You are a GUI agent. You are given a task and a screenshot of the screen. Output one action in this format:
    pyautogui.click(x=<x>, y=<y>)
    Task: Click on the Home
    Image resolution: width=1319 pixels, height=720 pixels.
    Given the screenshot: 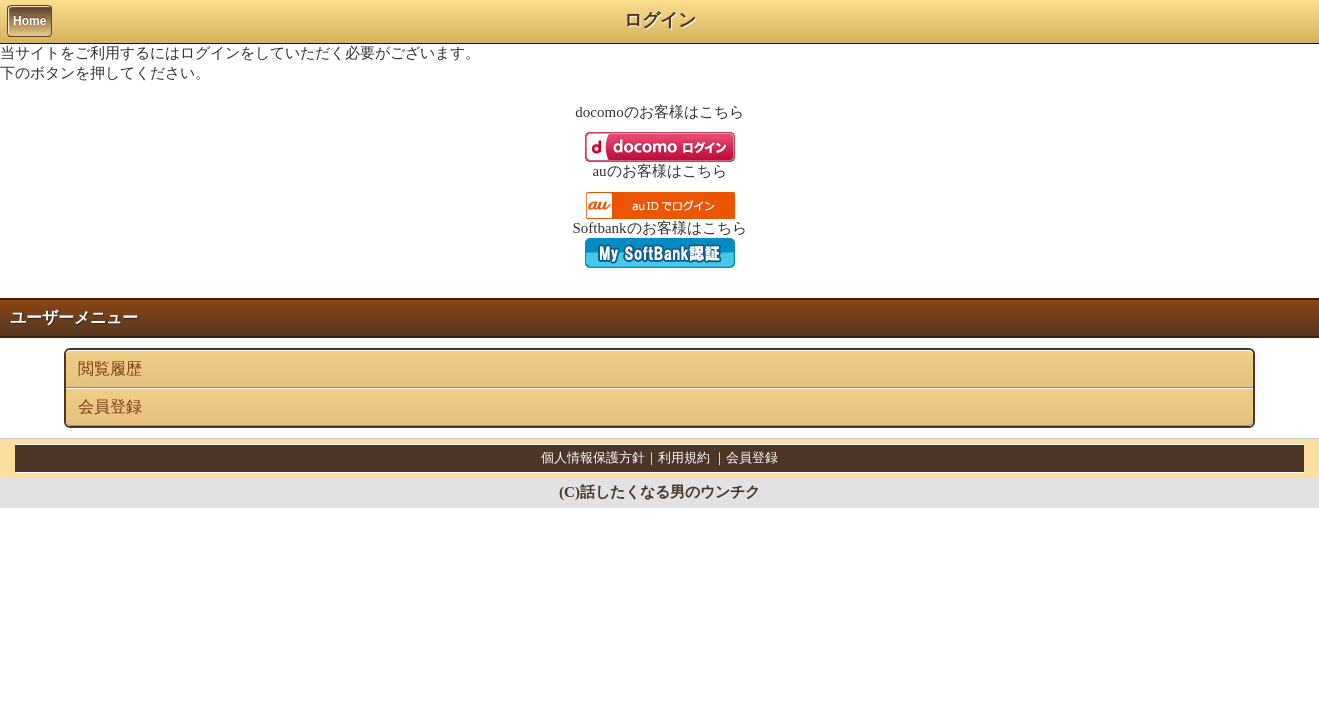 What is the action you would take?
    pyautogui.click(x=29, y=21)
    